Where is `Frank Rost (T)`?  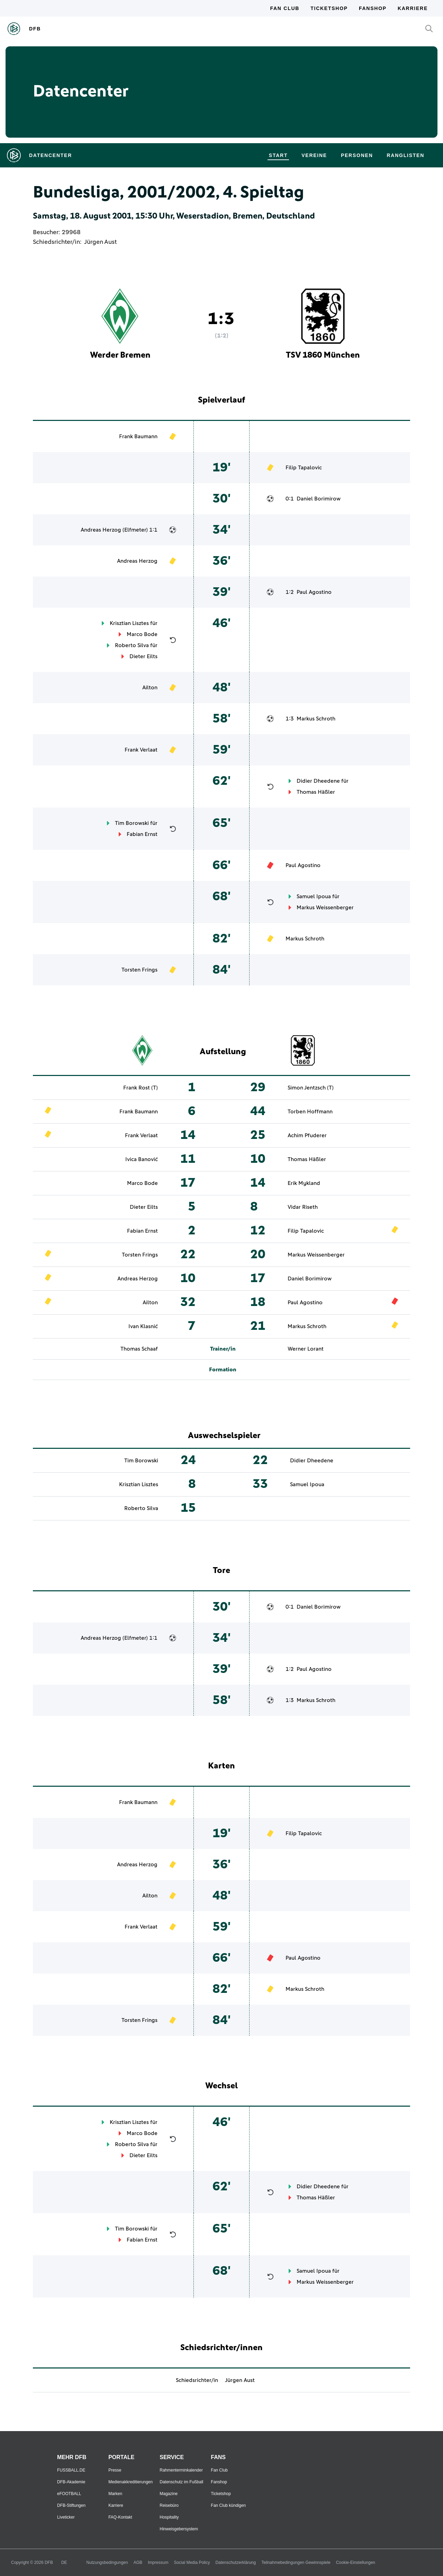 Frank Rost (T) is located at coordinates (140, 1088).